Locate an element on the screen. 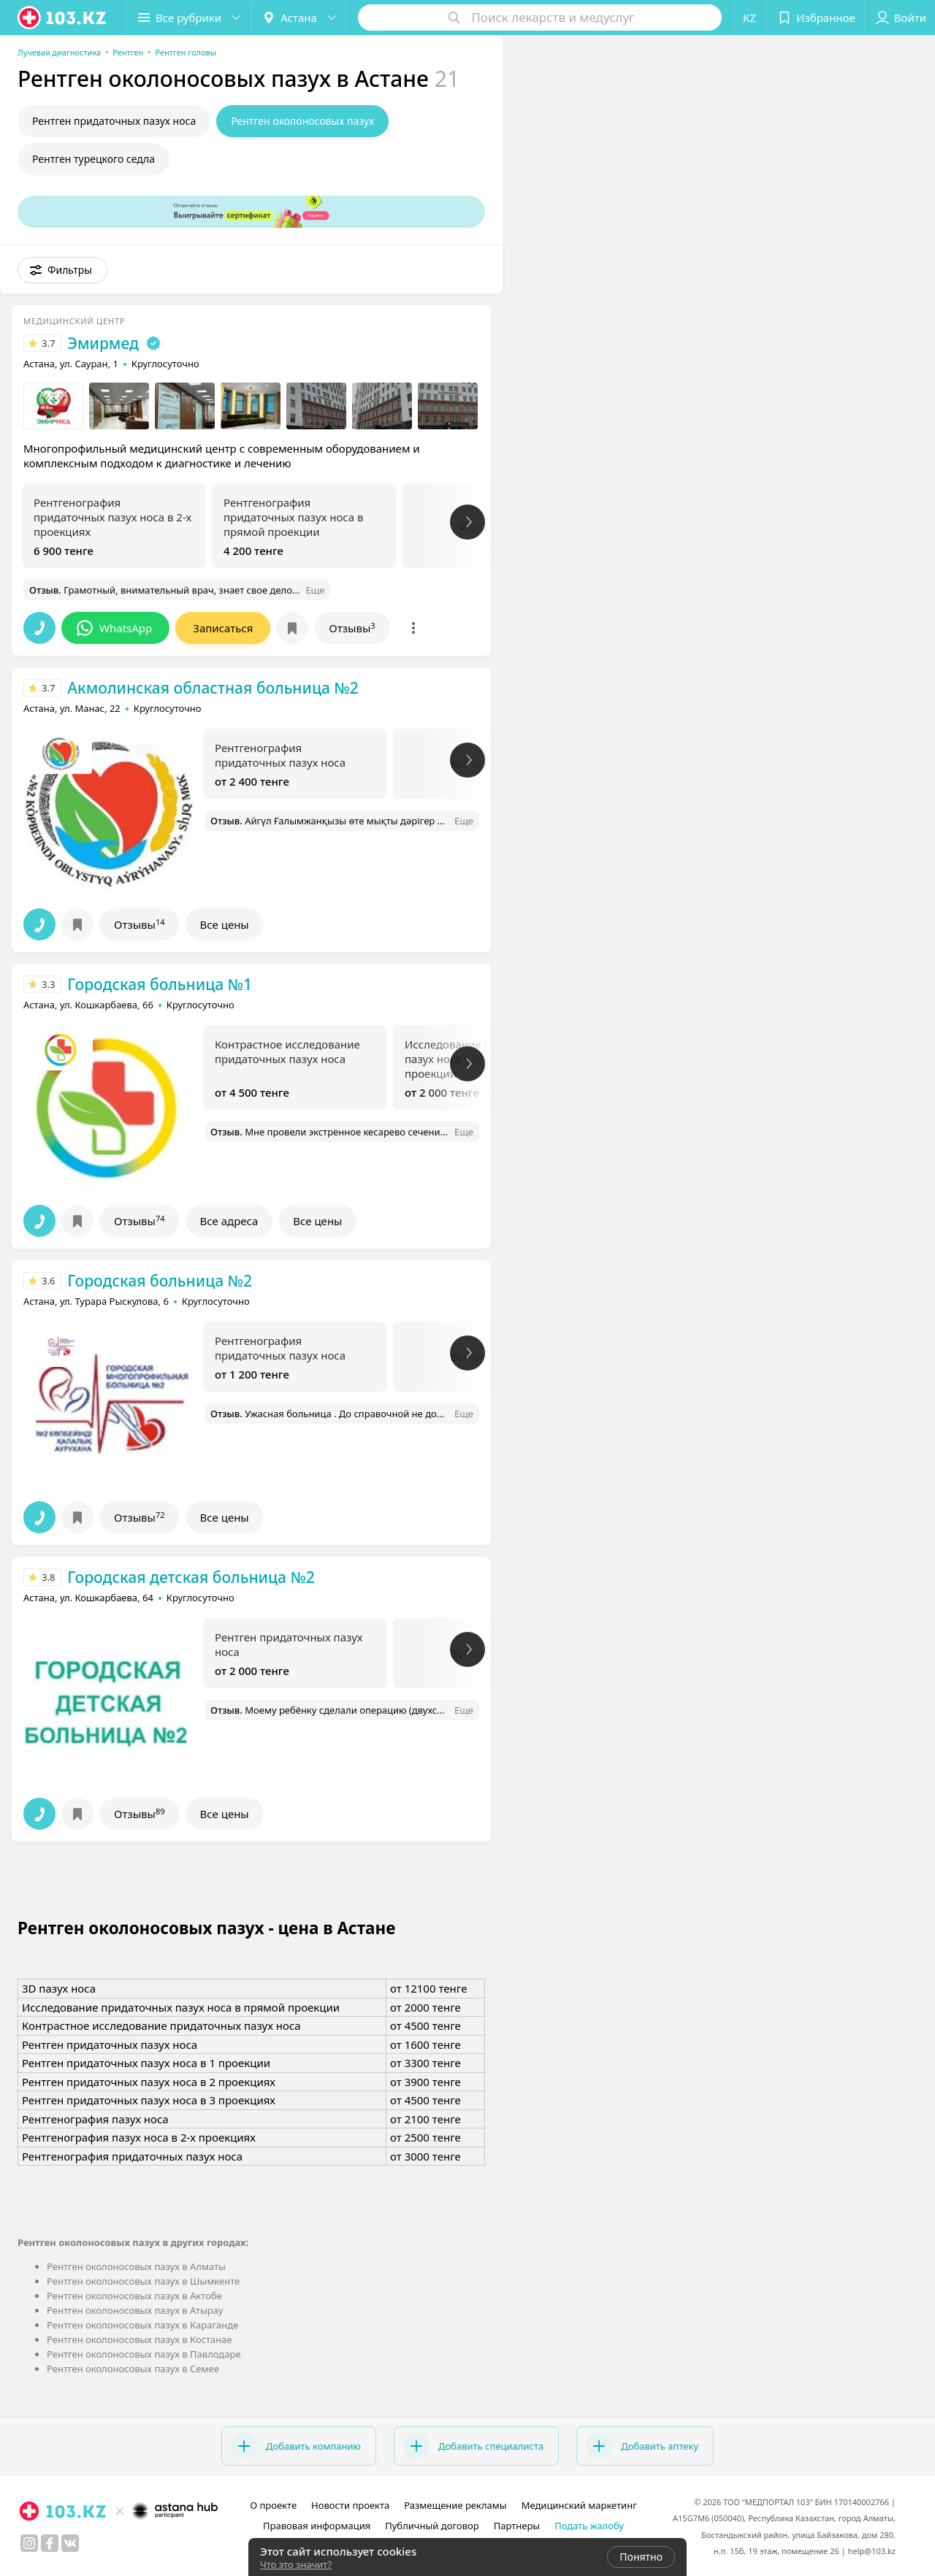 This screenshot has height=2576, width=935. О проекте is located at coordinates (273, 2505).